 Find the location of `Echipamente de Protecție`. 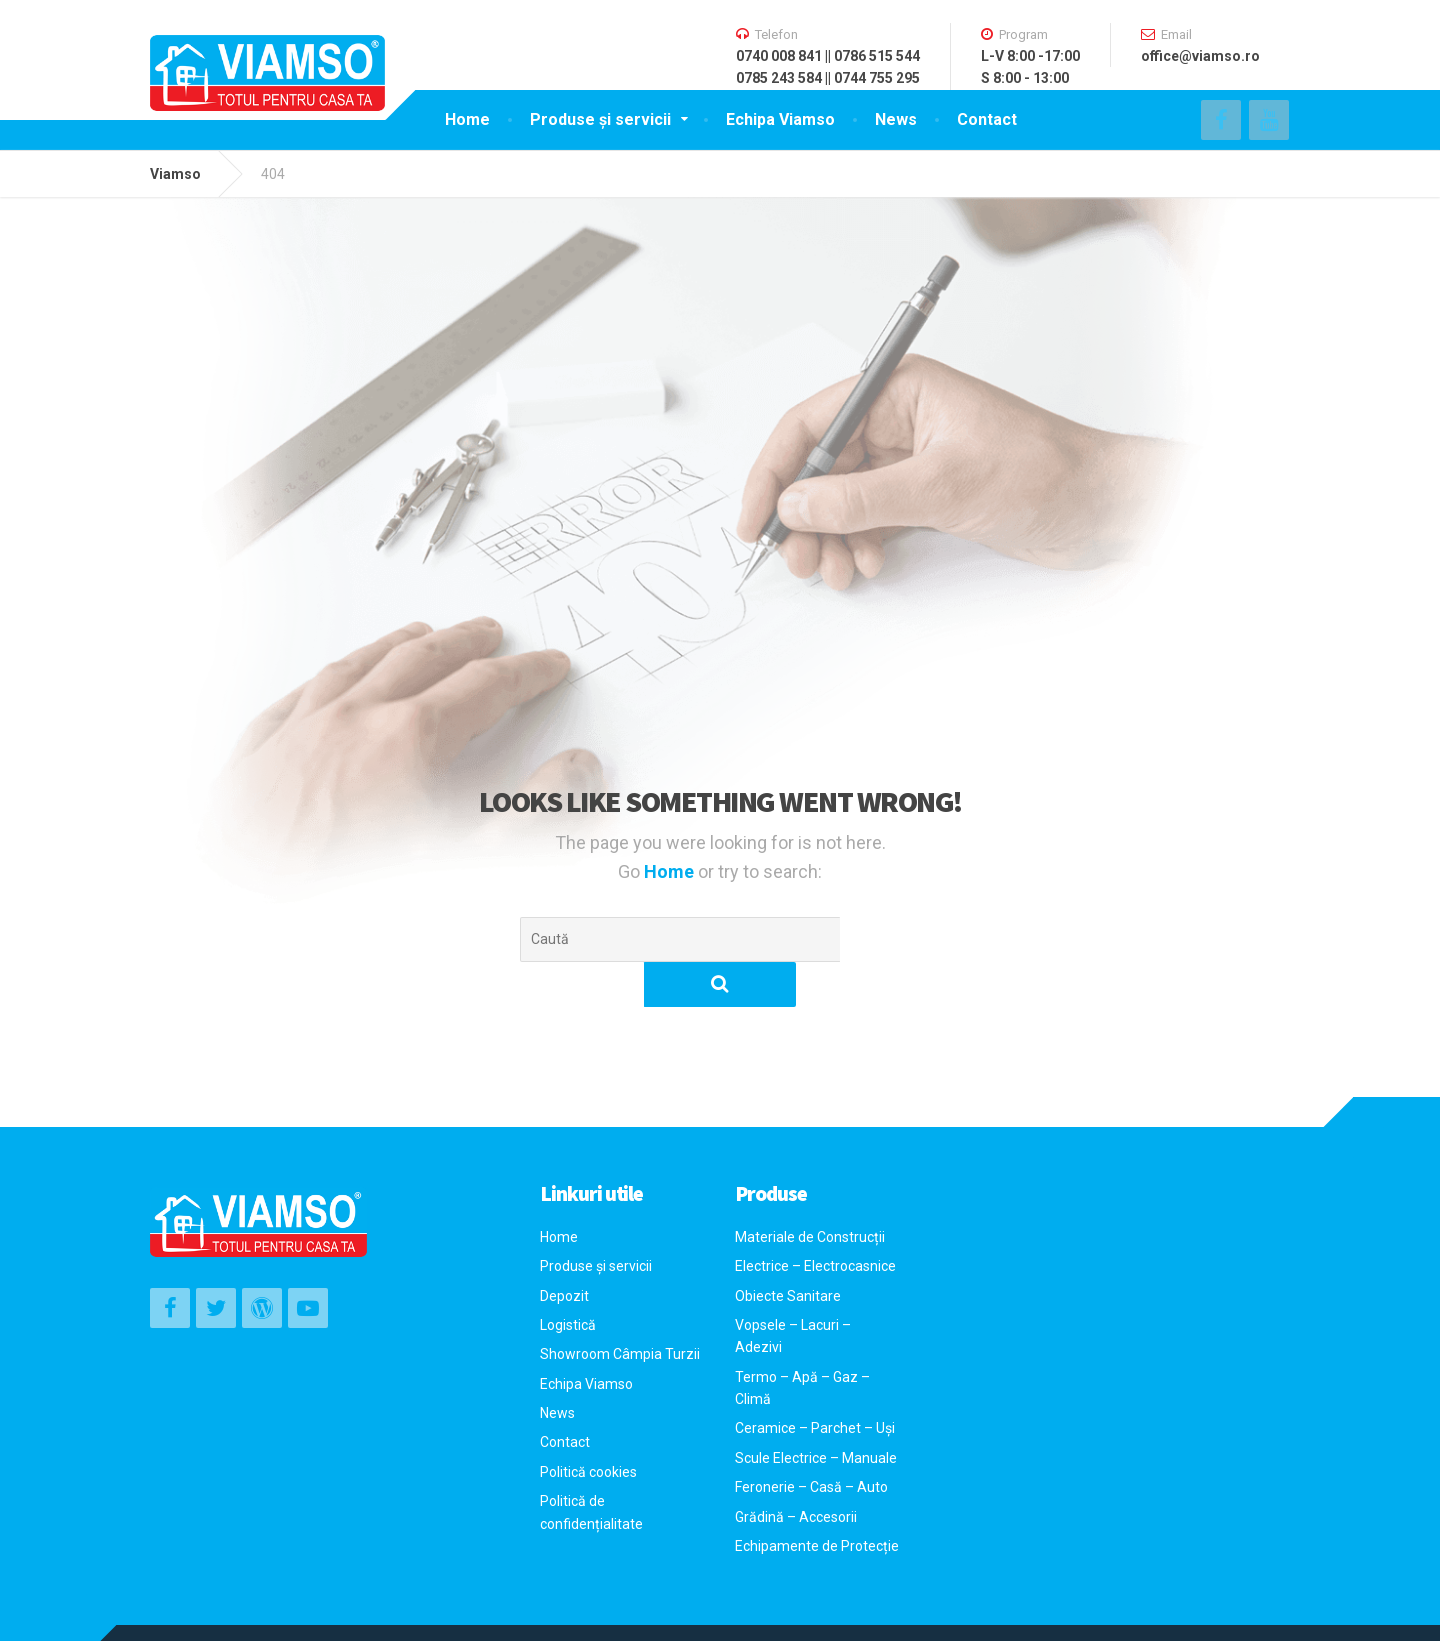

Echipamente de Protecție is located at coordinates (817, 1501).